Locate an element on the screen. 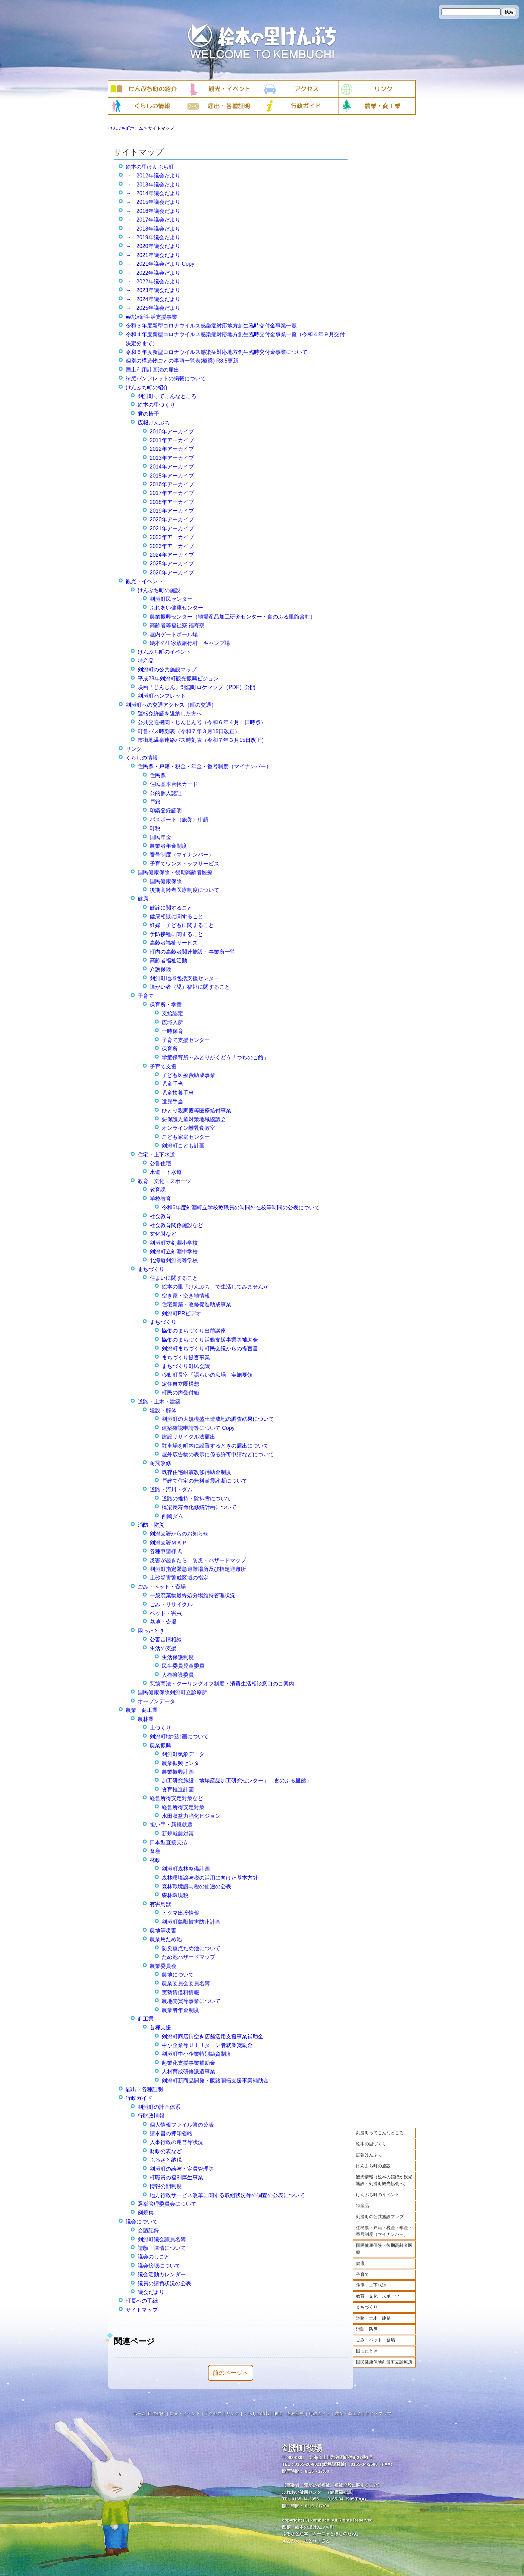 The height and width of the screenshot is (2576, 524). 社会教育関係施設など is located at coordinates (176, 1225).